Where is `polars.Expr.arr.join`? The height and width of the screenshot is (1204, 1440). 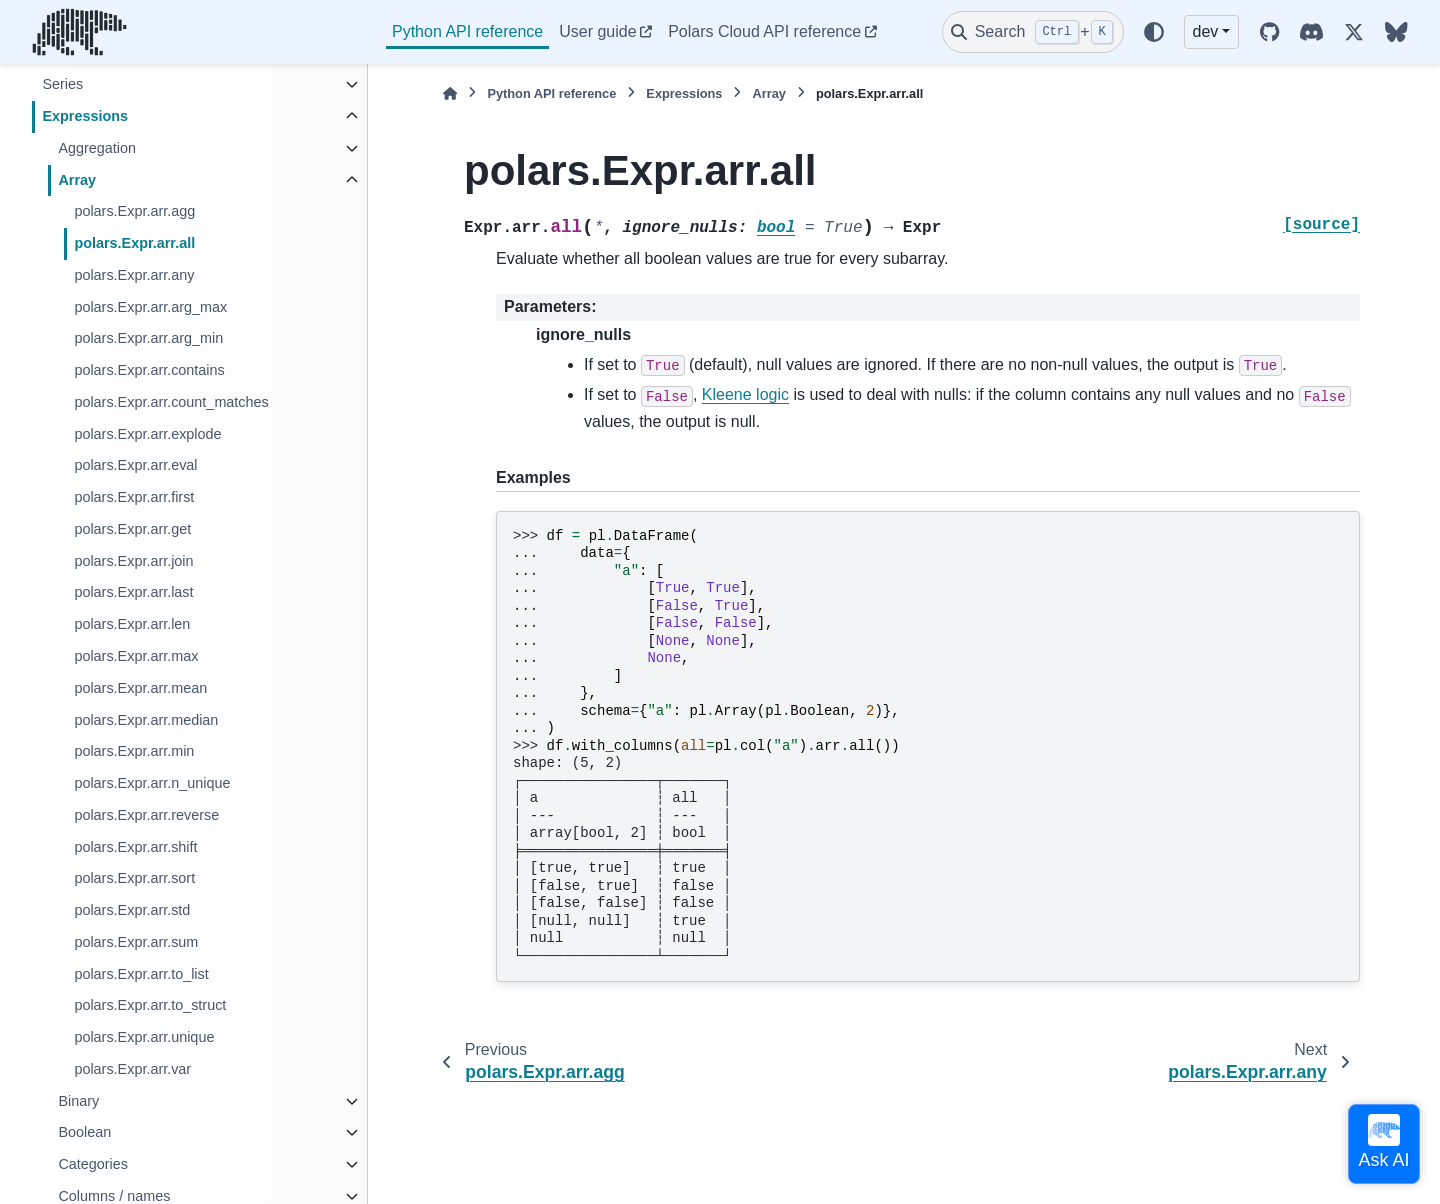 polars.Expr.arr.join is located at coordinates (133, 561).